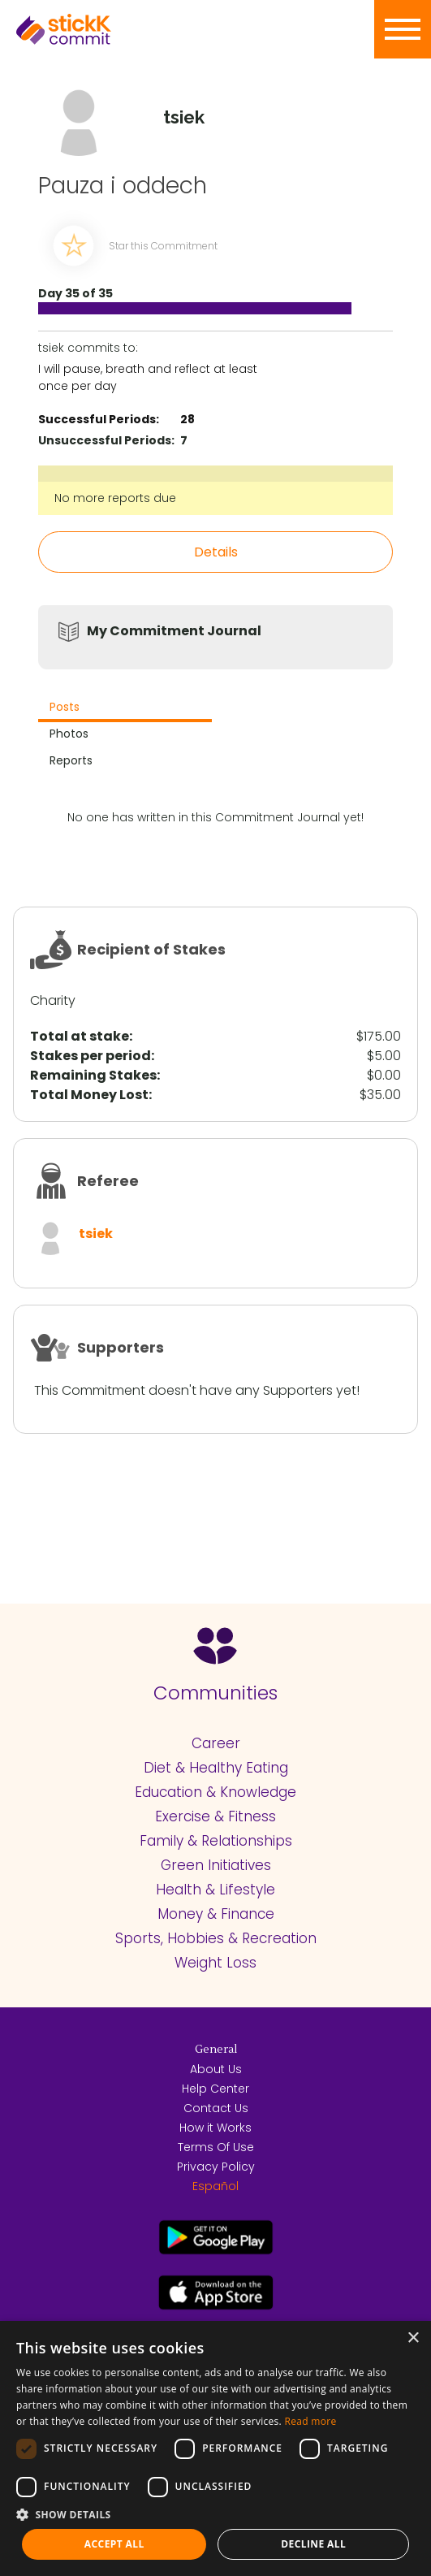 This screenshot has height=2576, width=431. What do you see at coordinates (114, 2544) in the screenshot?
I see `Accept all [button]` at bounding box center [114, 2544].